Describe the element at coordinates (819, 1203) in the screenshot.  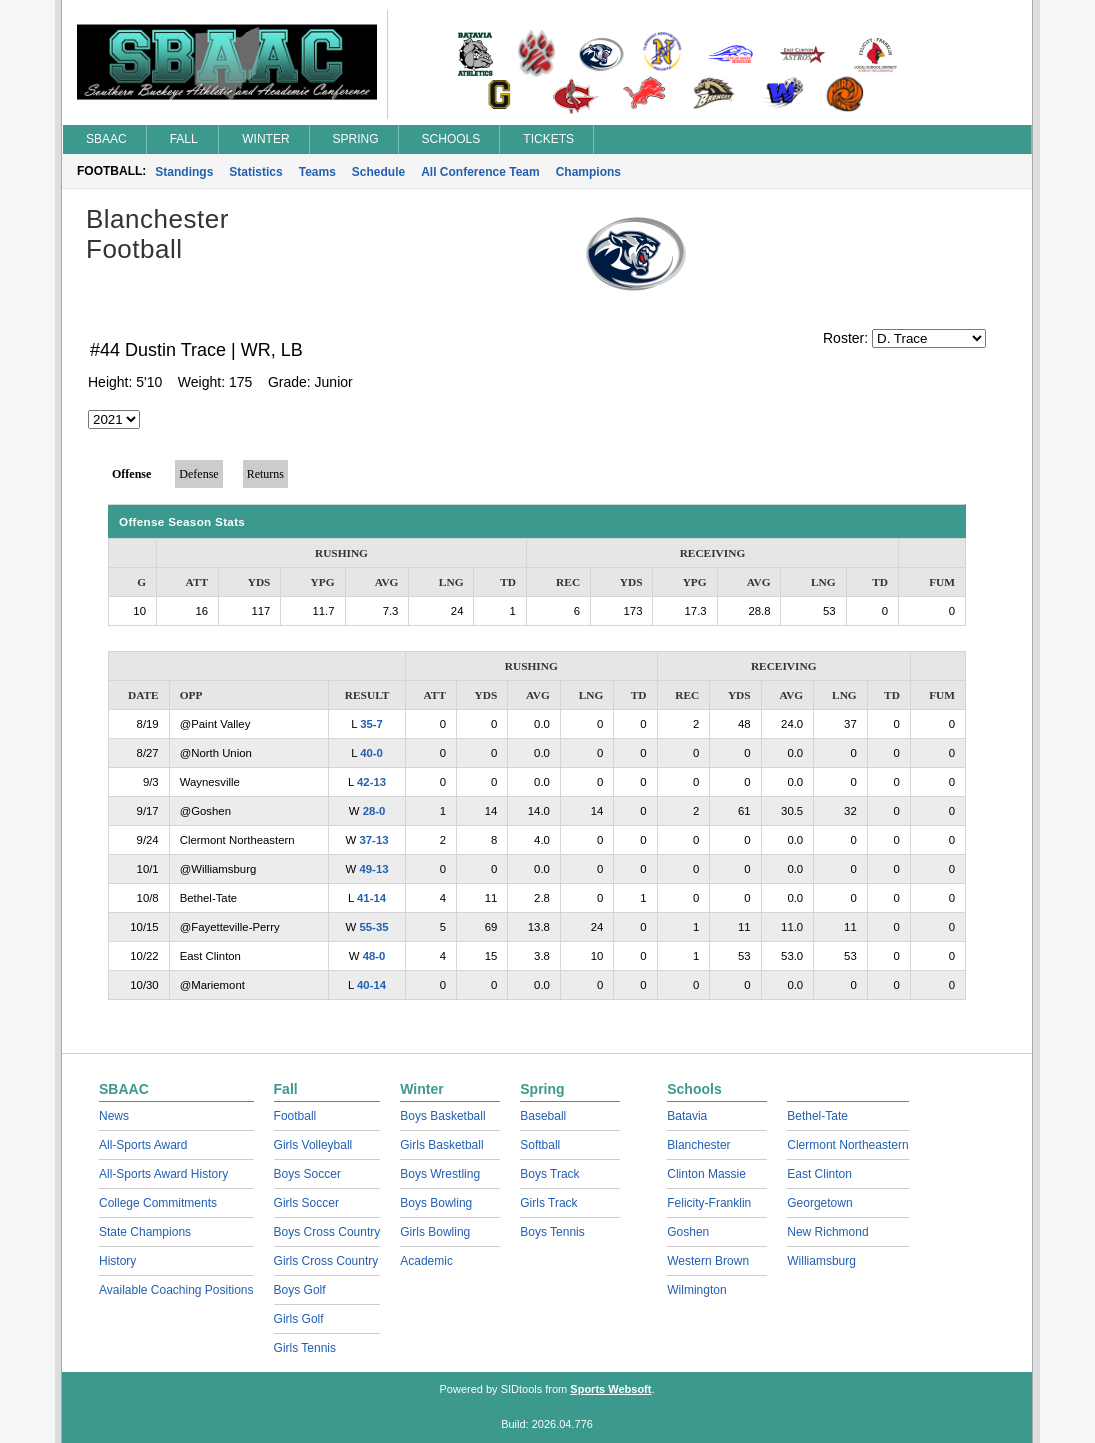
I see `Georgetown` at that location.